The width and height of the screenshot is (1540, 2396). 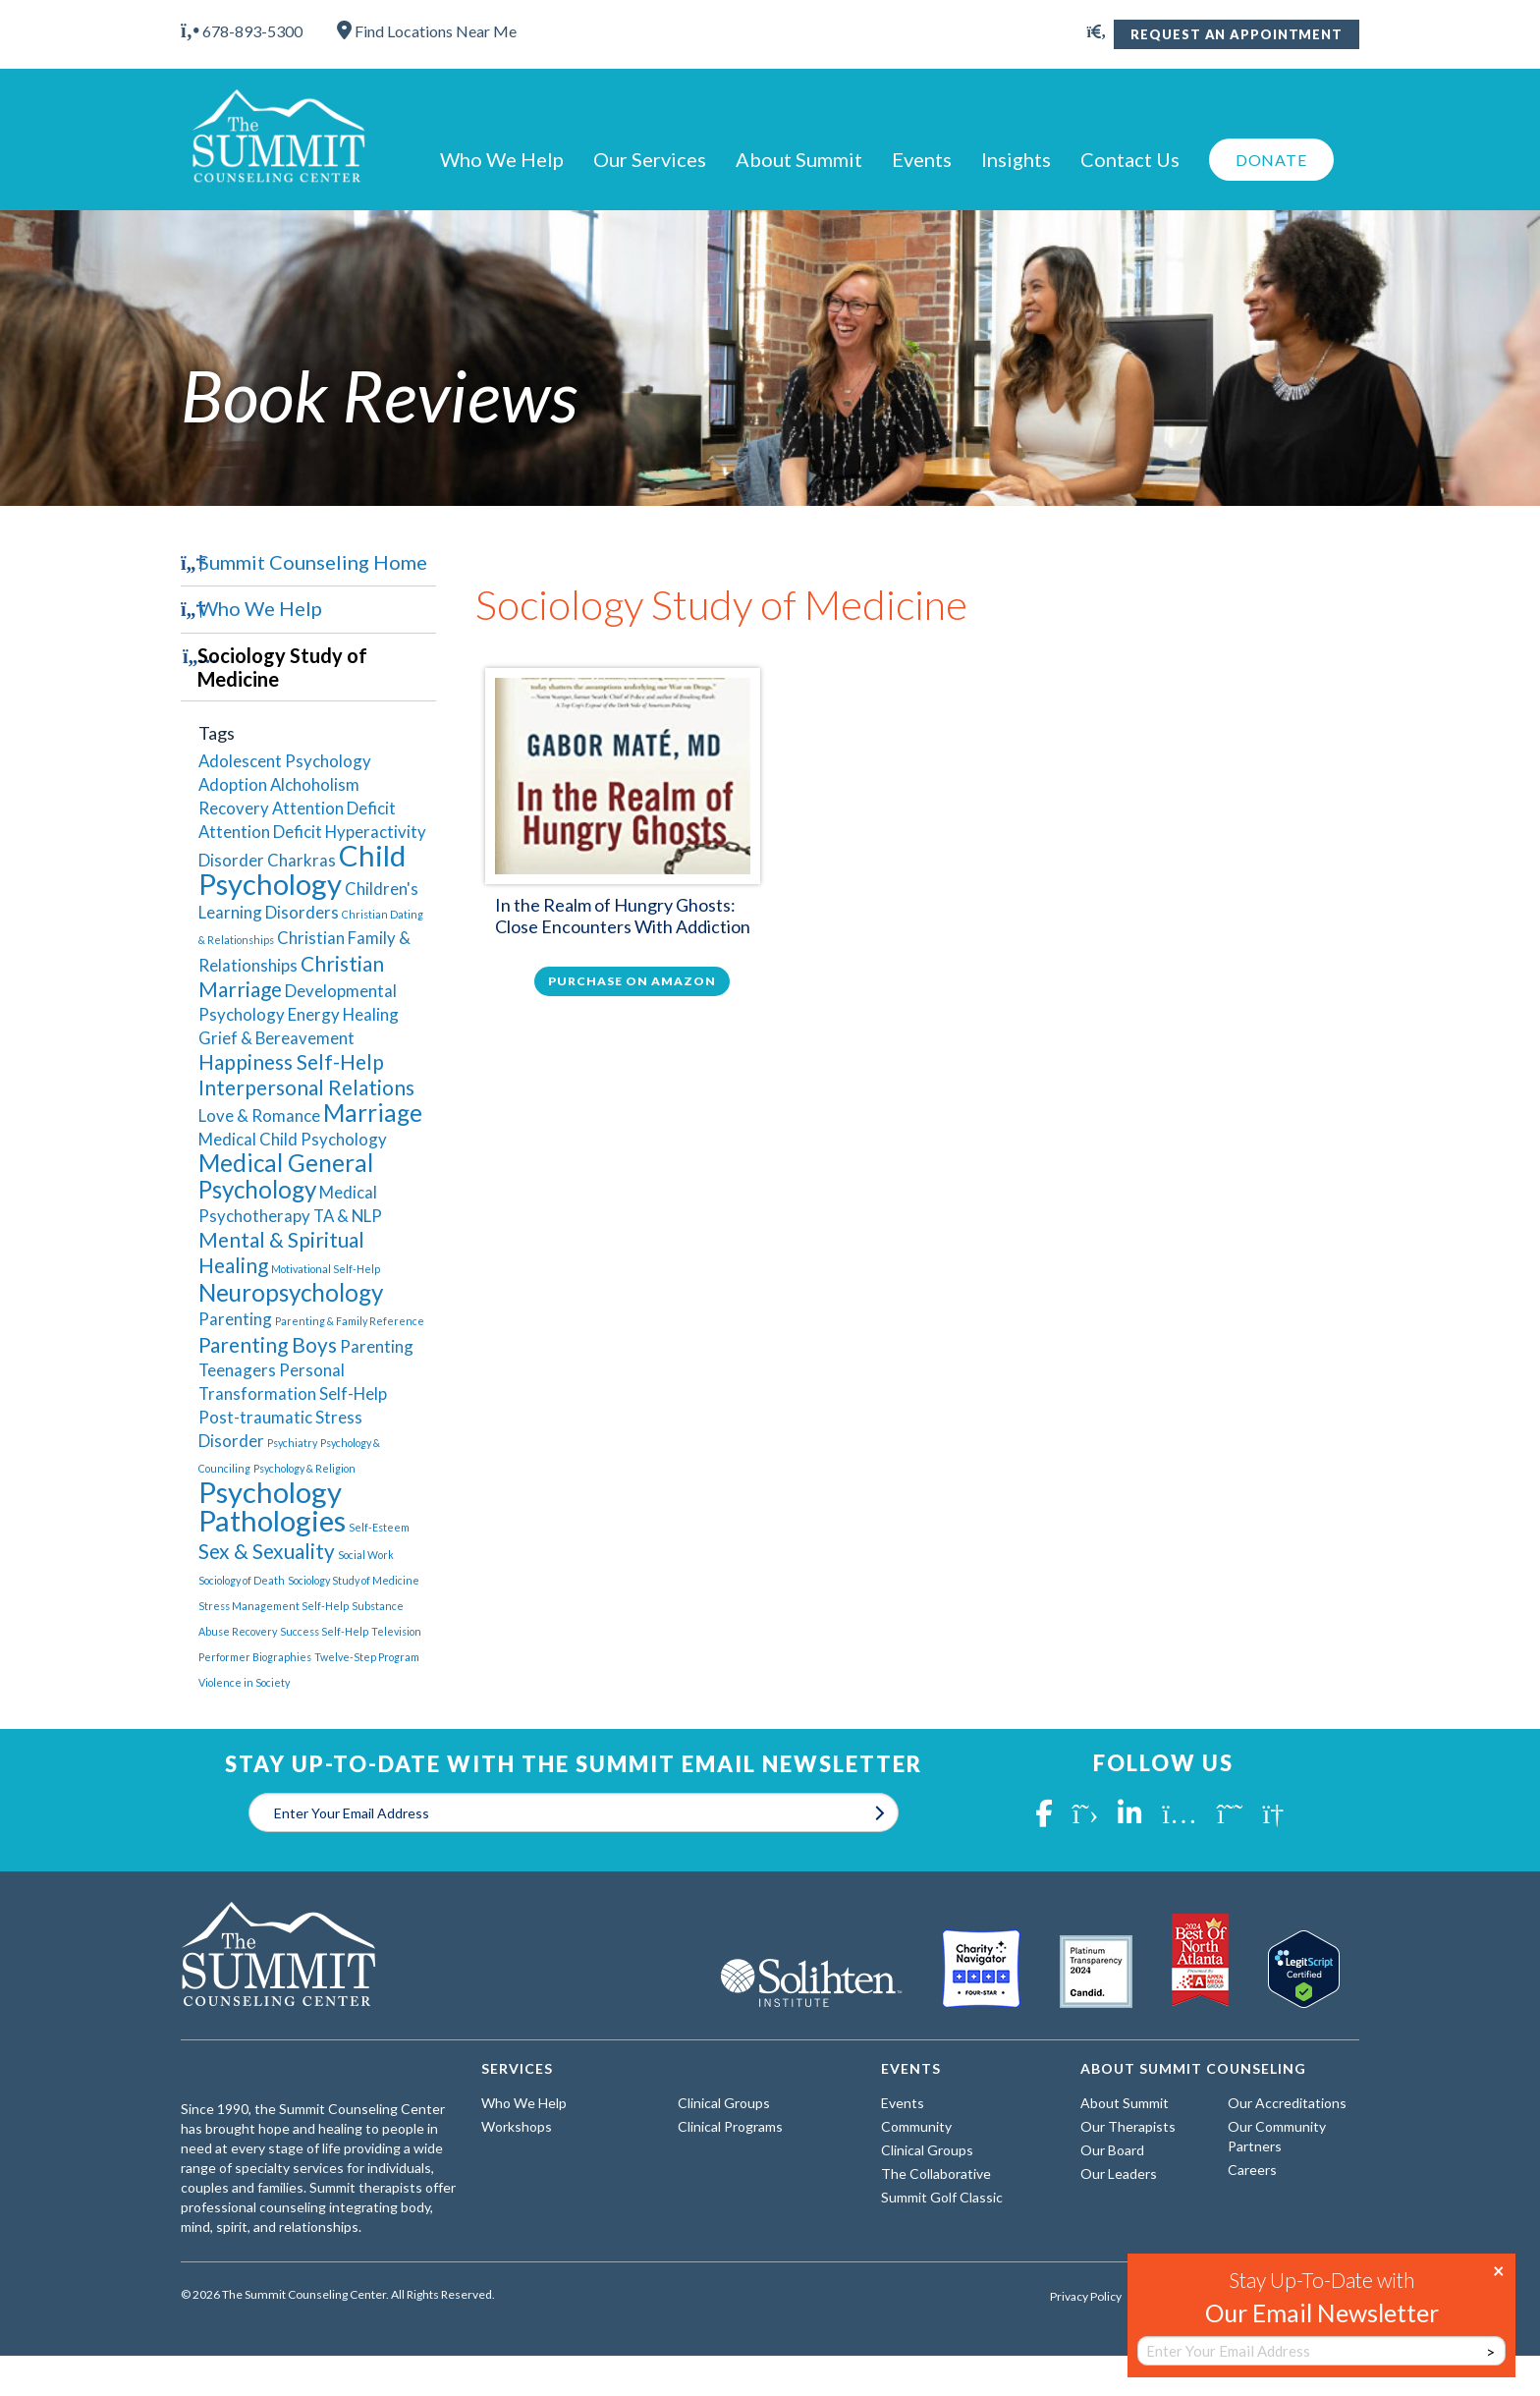 What do you see at coordinates (1086, 2297) in the screenshot?
I see `Privacy Policy` at bounding box center [1086, 2297].